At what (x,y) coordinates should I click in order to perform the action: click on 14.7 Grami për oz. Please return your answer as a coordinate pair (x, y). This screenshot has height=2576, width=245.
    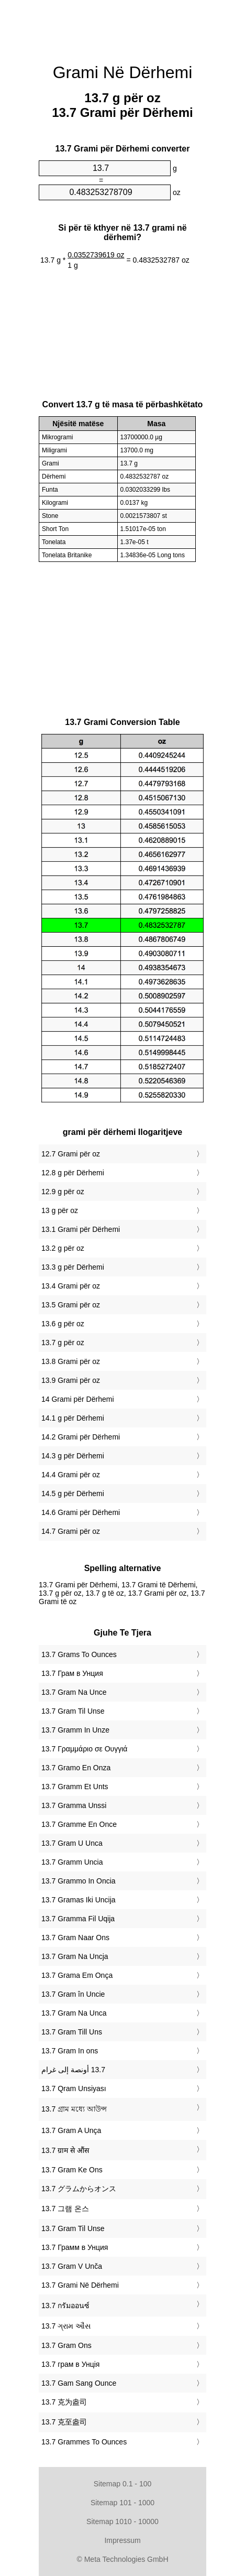
    Looking at the image, I should click on (70, 1531).